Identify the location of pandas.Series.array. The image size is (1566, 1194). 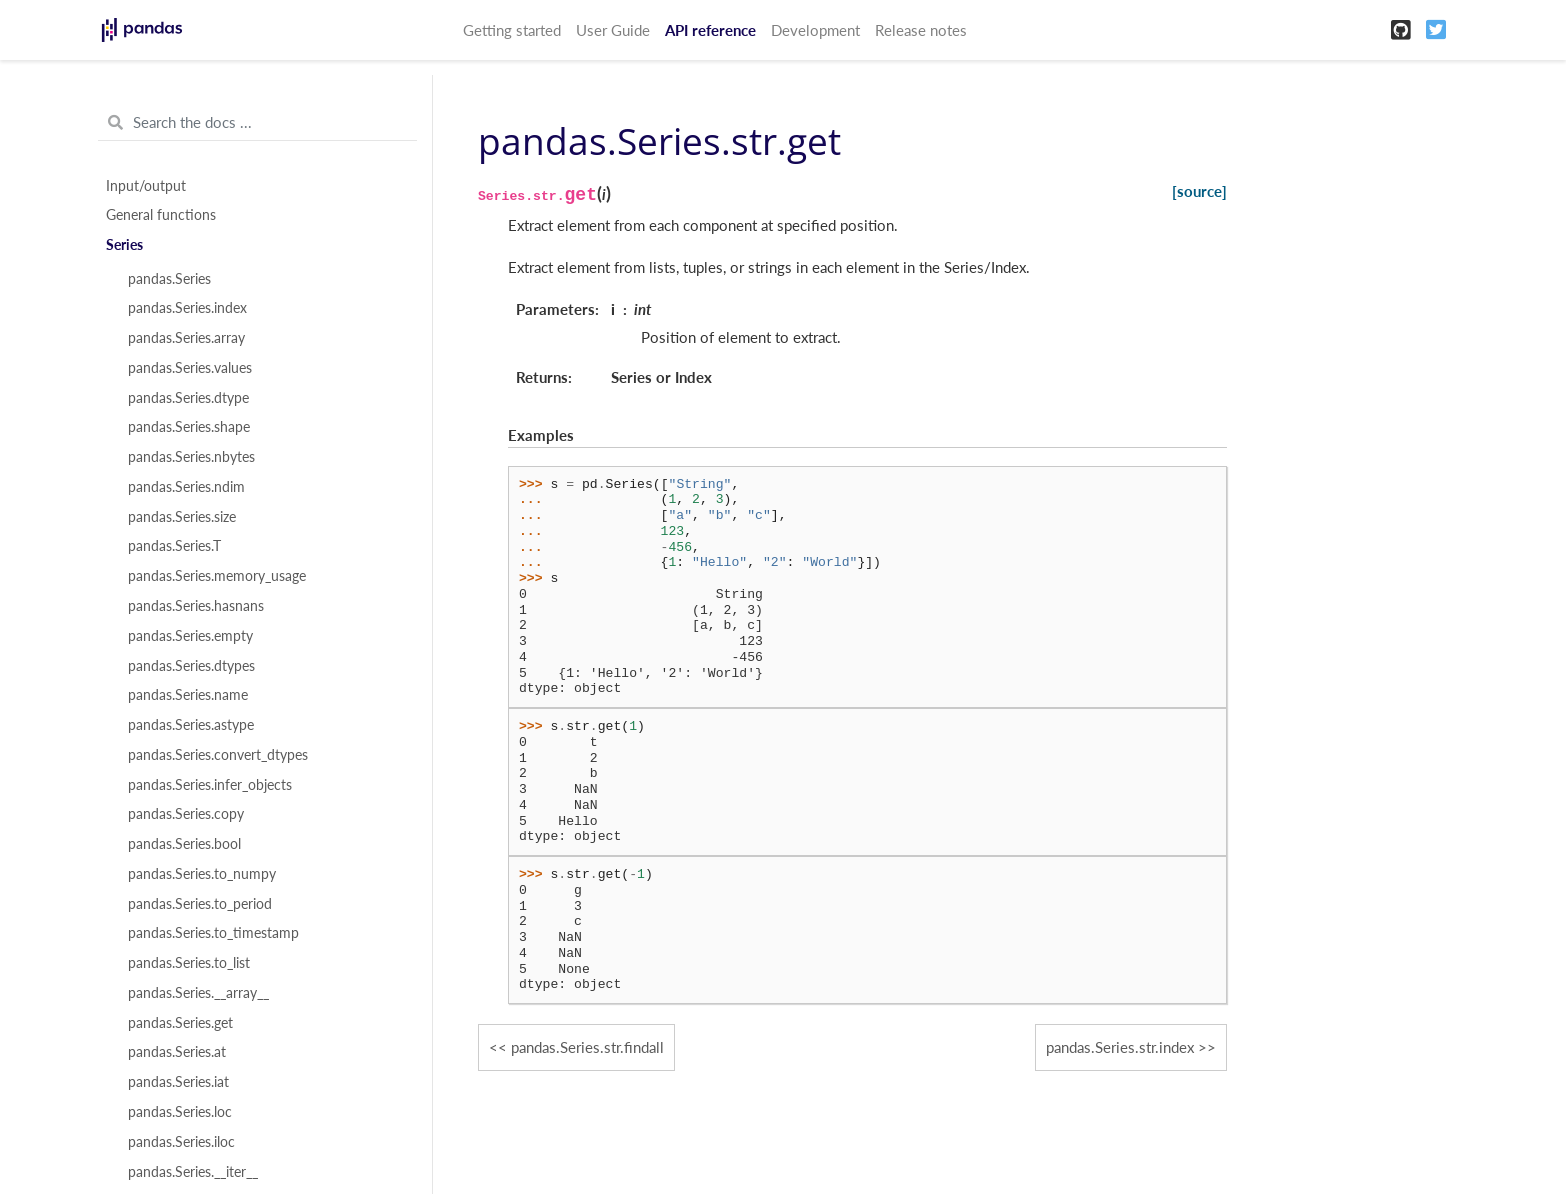
(186, 338).